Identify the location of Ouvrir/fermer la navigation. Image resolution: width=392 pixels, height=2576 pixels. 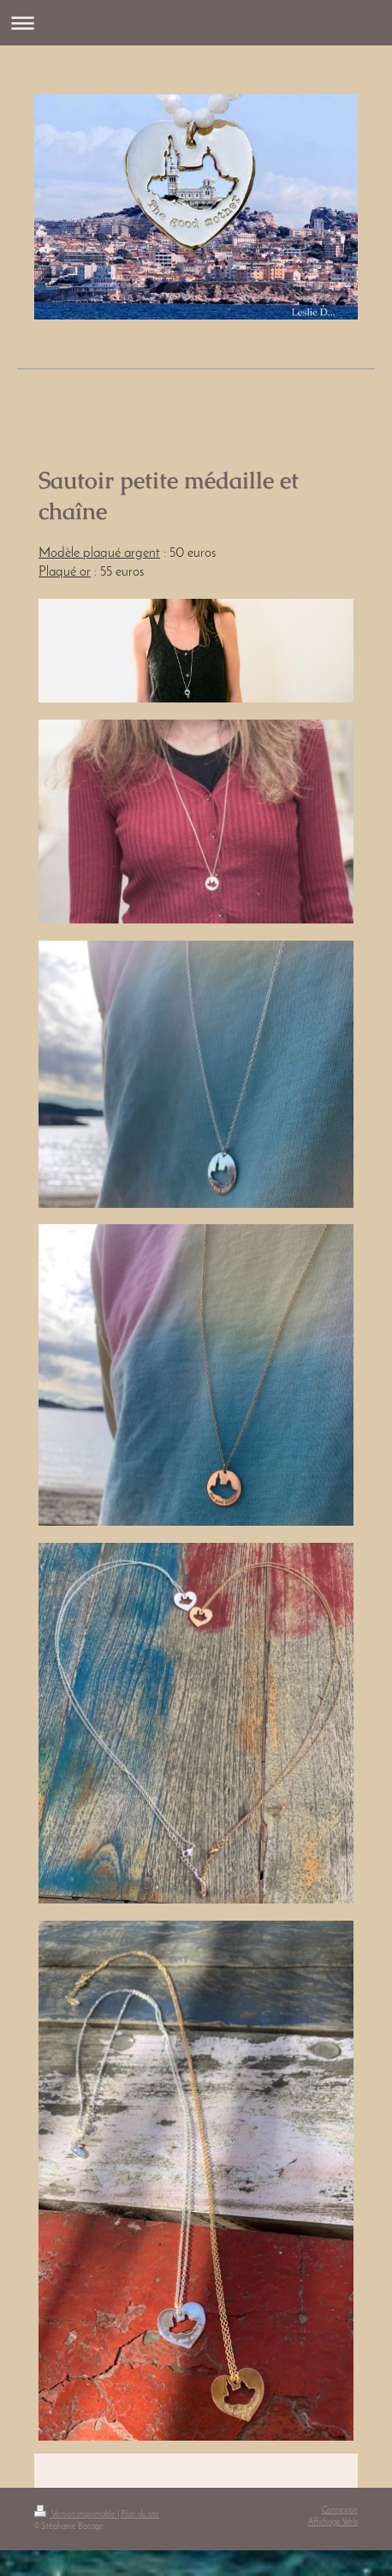
(196, 22).